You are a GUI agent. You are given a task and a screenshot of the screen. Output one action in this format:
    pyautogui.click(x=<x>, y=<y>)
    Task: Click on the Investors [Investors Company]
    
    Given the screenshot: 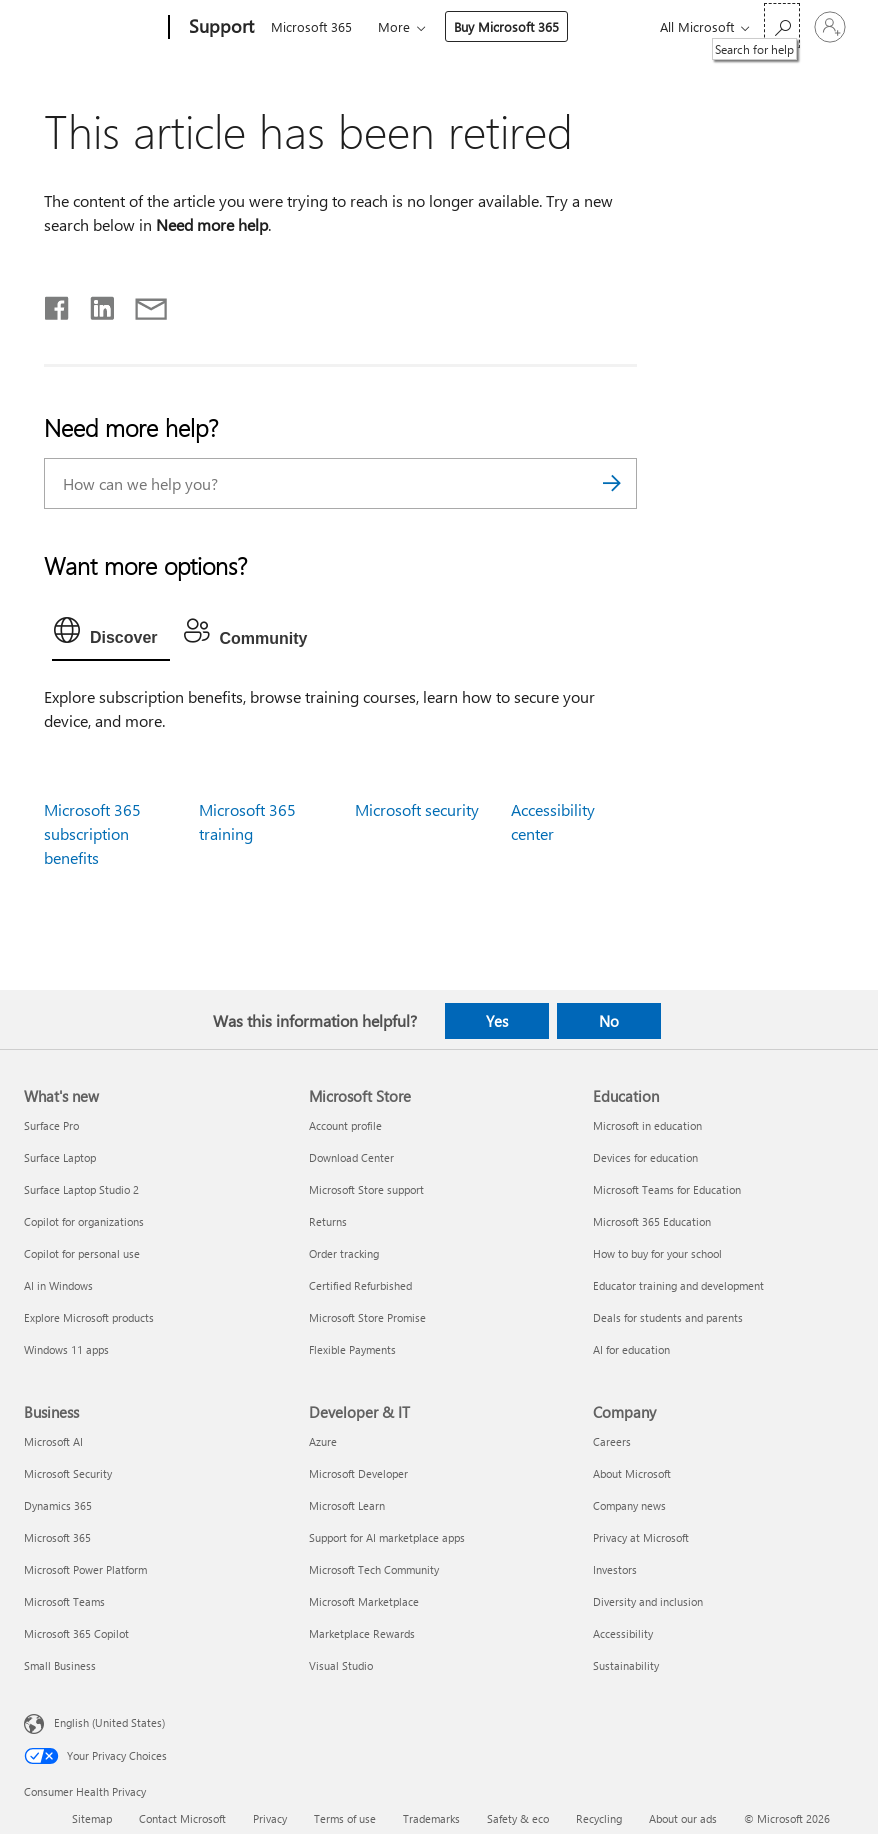 What is the action you would take?
    pyautogui.click(x=615, y=1569)
    